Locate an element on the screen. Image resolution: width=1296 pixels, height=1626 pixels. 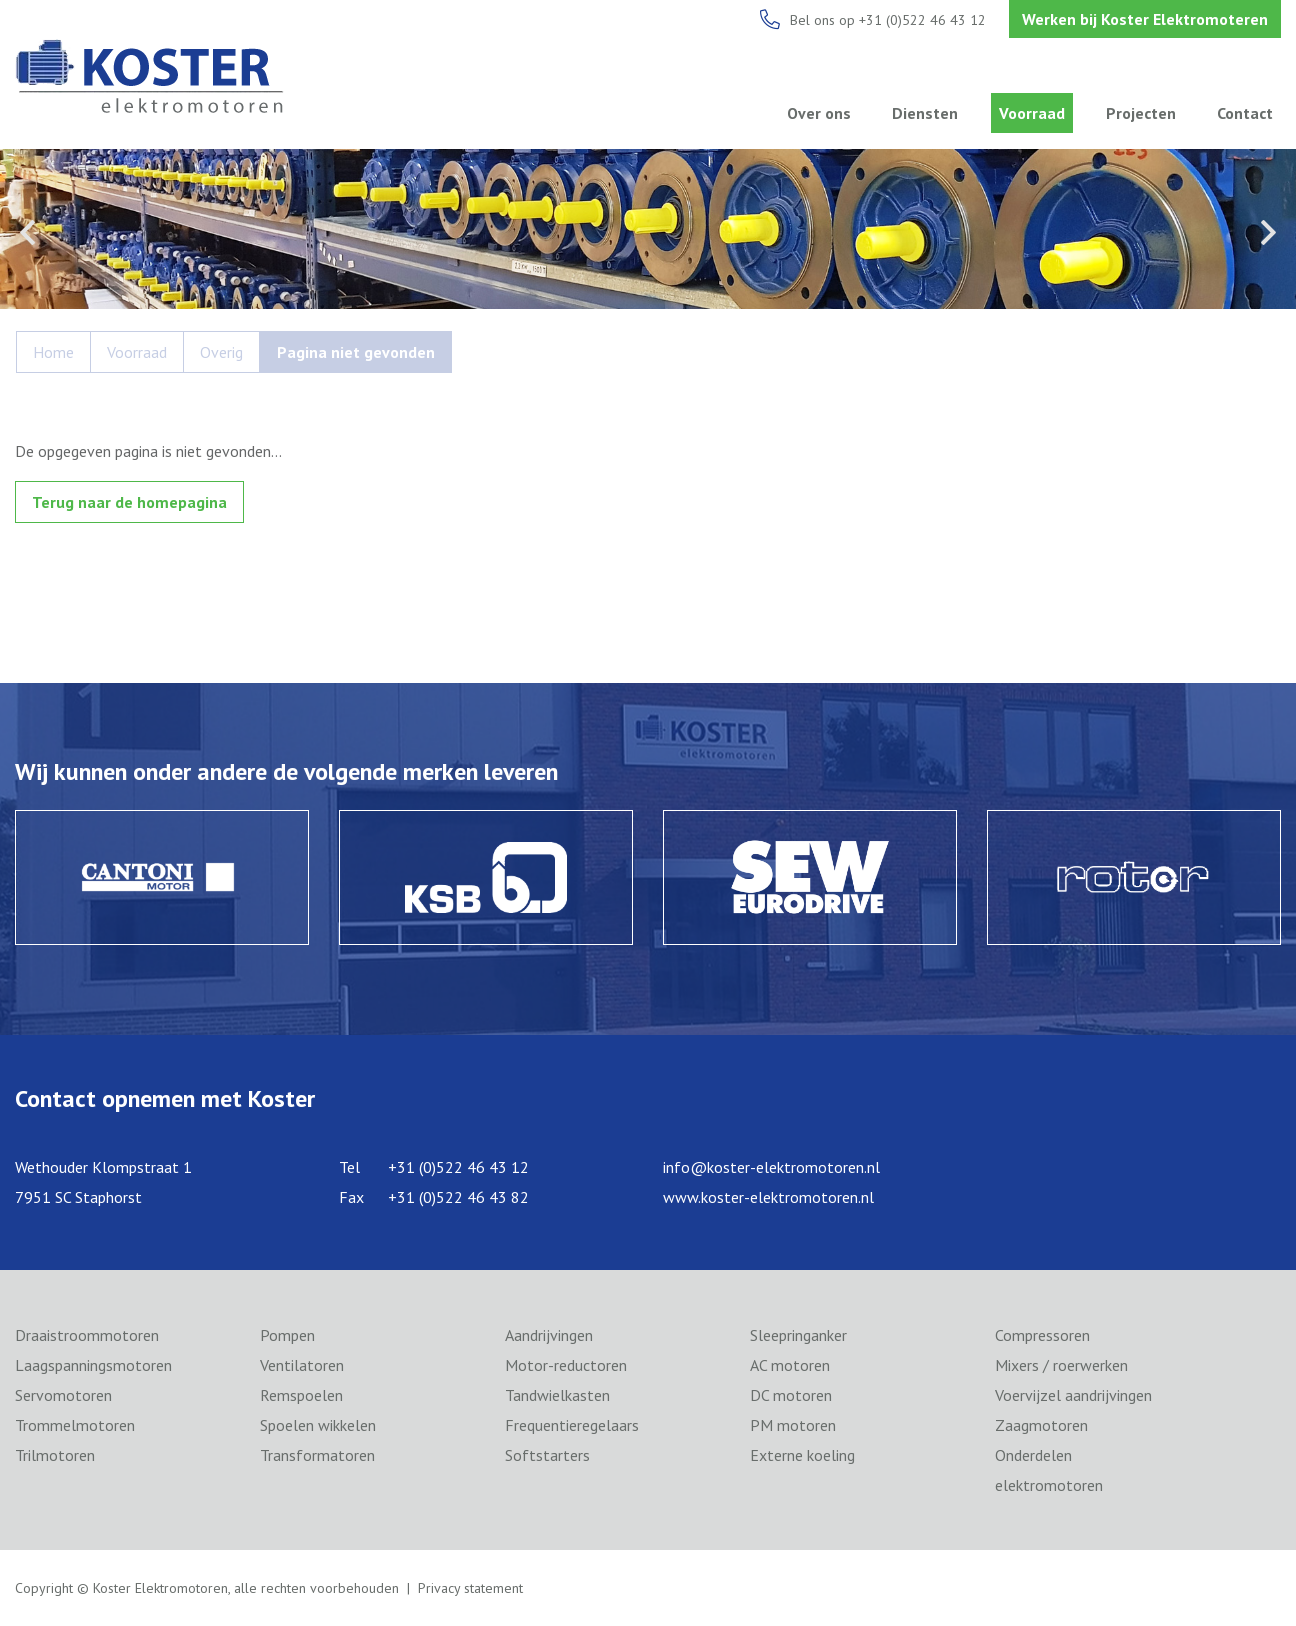
Compressoren is located at coordinates (1042, 1335).